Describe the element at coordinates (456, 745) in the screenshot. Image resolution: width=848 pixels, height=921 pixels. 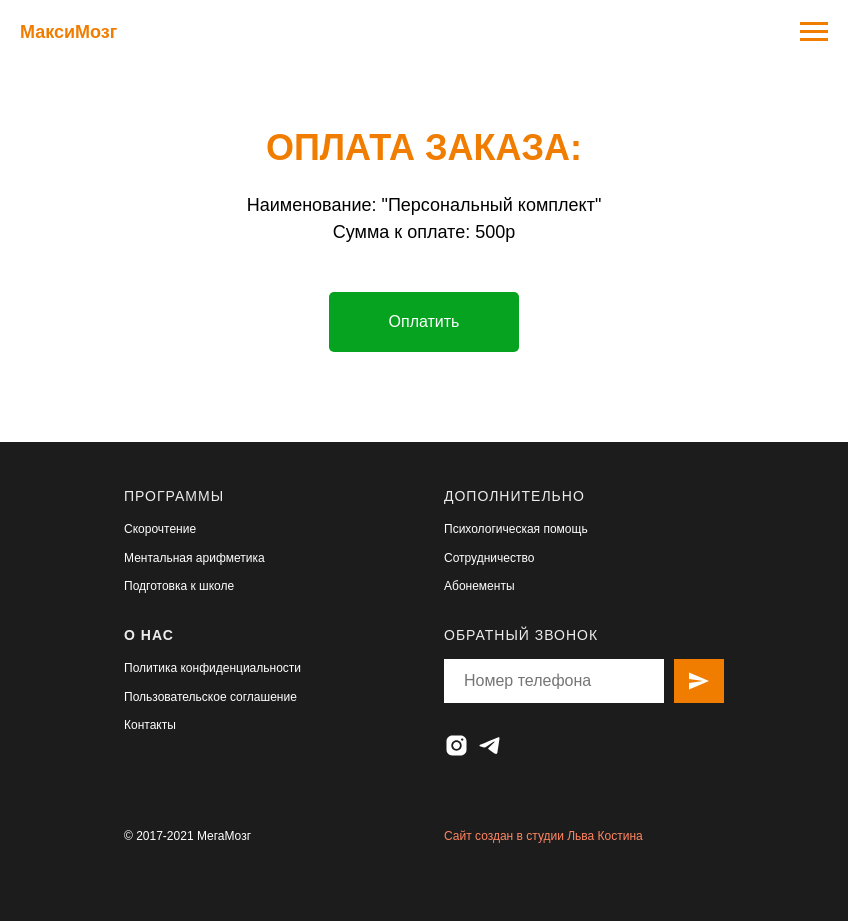
I see `[instagram]` at that location.